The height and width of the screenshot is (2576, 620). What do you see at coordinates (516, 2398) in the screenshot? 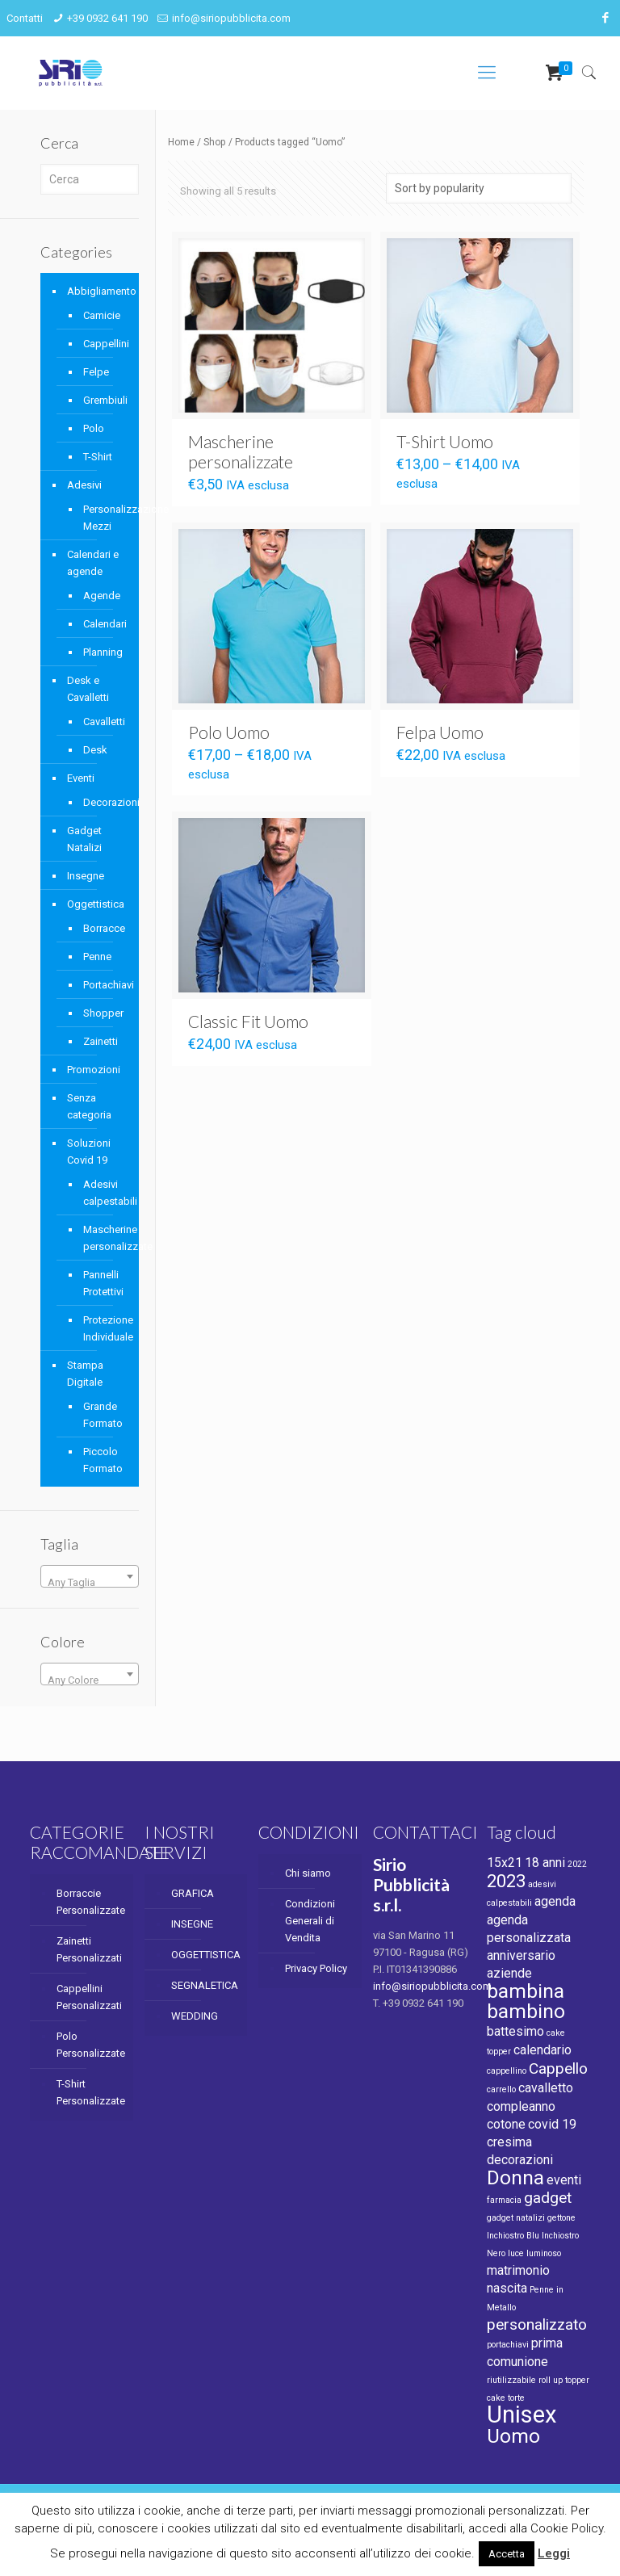
I see `torte [torte (1 product)]` at bounding box center [516, 2398].